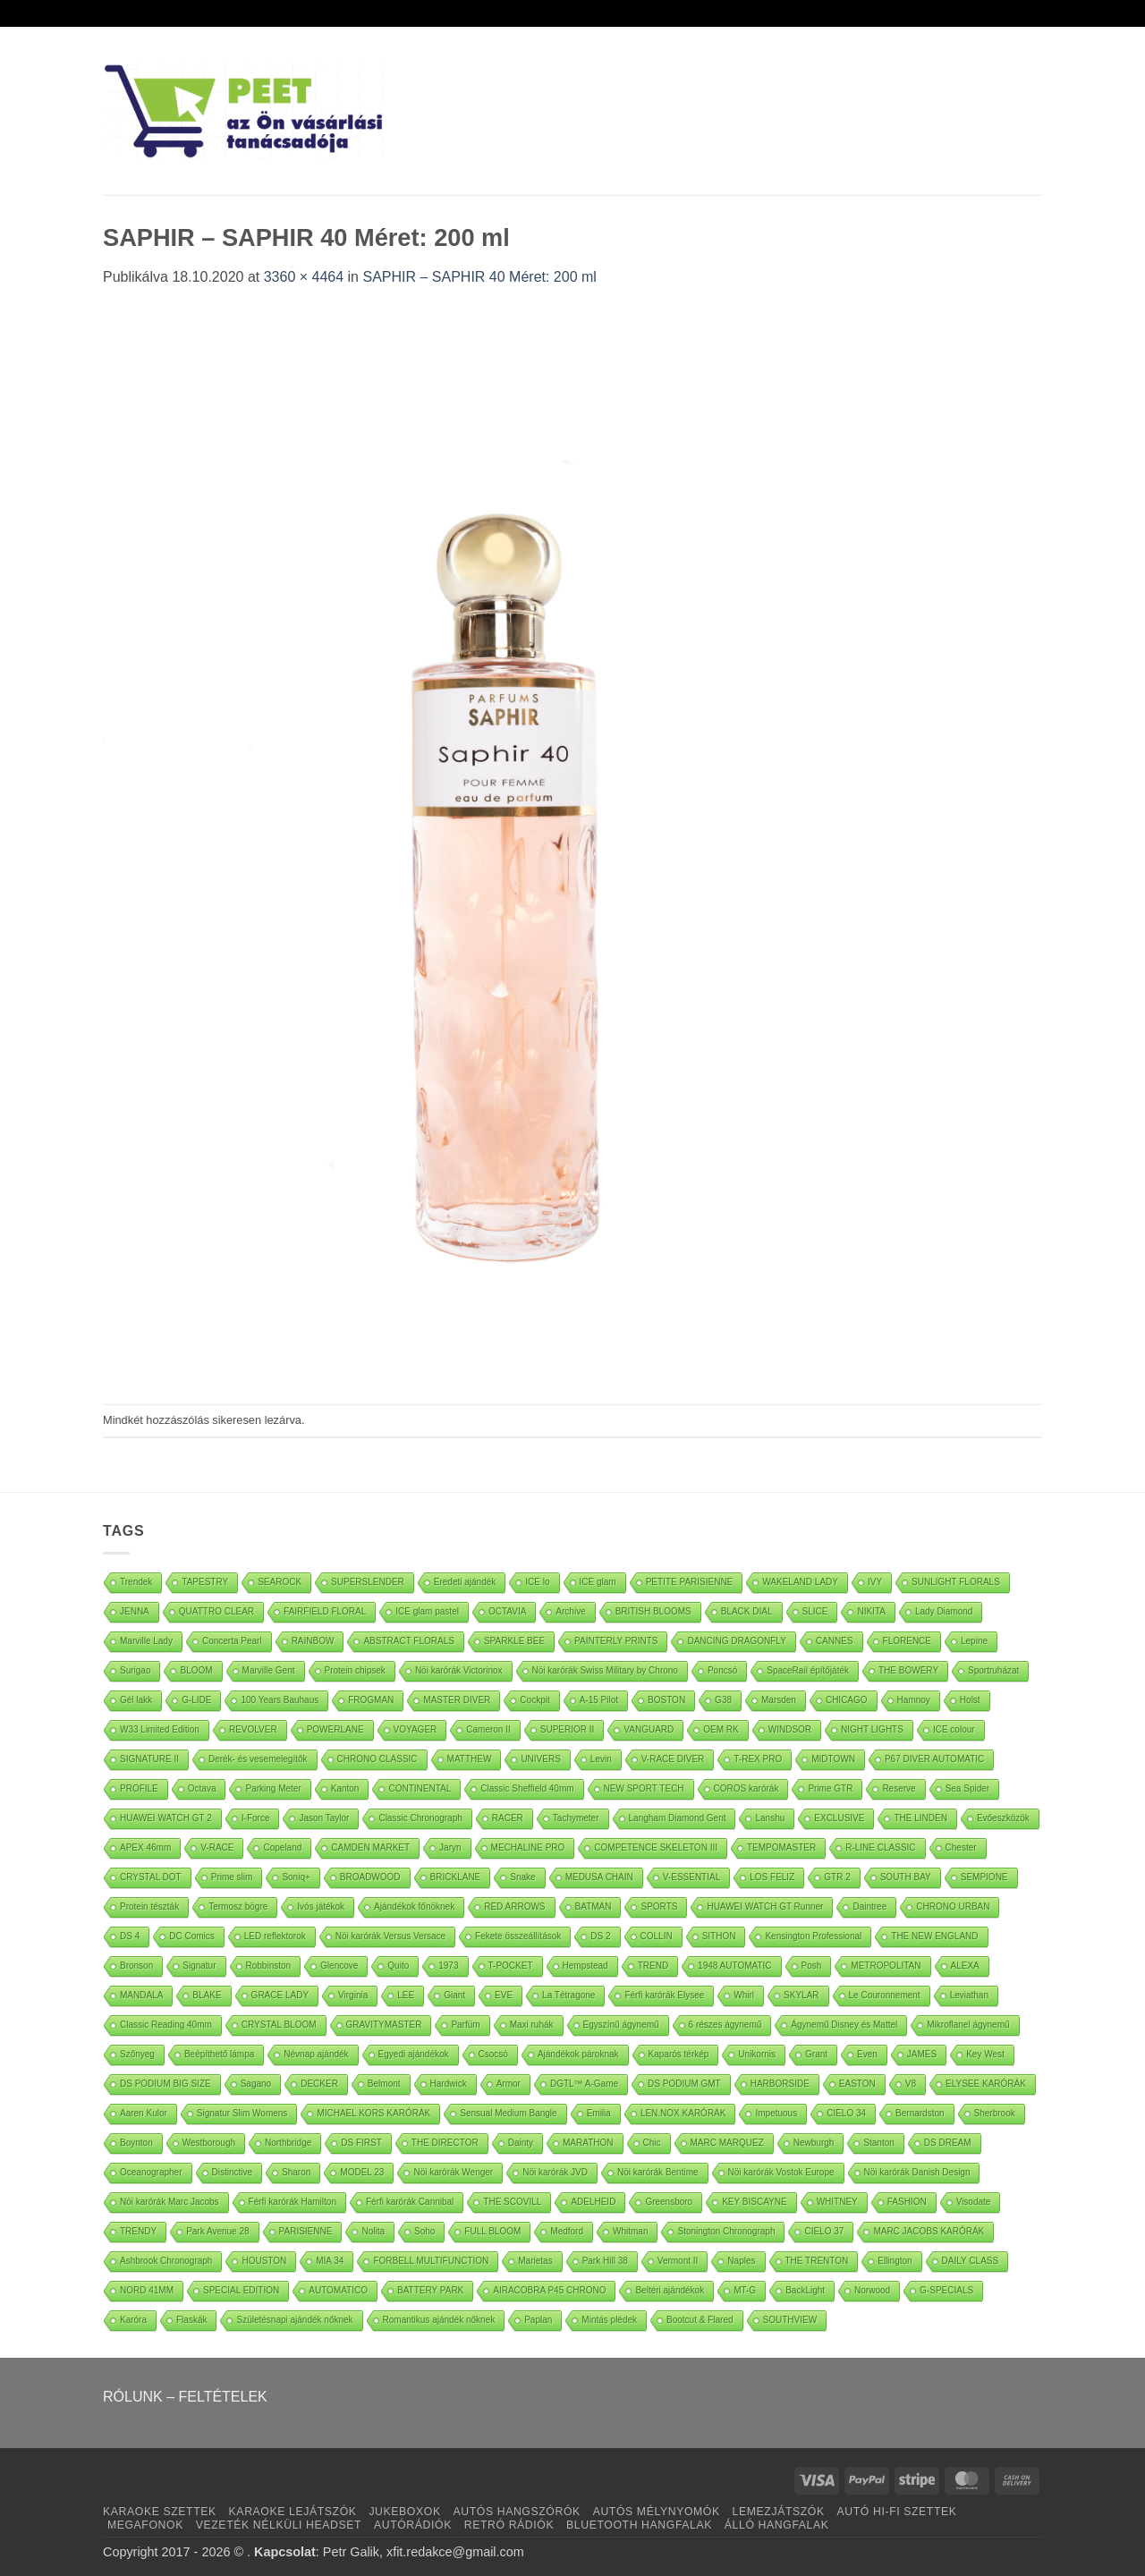 Image resolution: width=1145 pixels, height=2576 pixels. I want to click on GTR 2, so click(837, 1877).